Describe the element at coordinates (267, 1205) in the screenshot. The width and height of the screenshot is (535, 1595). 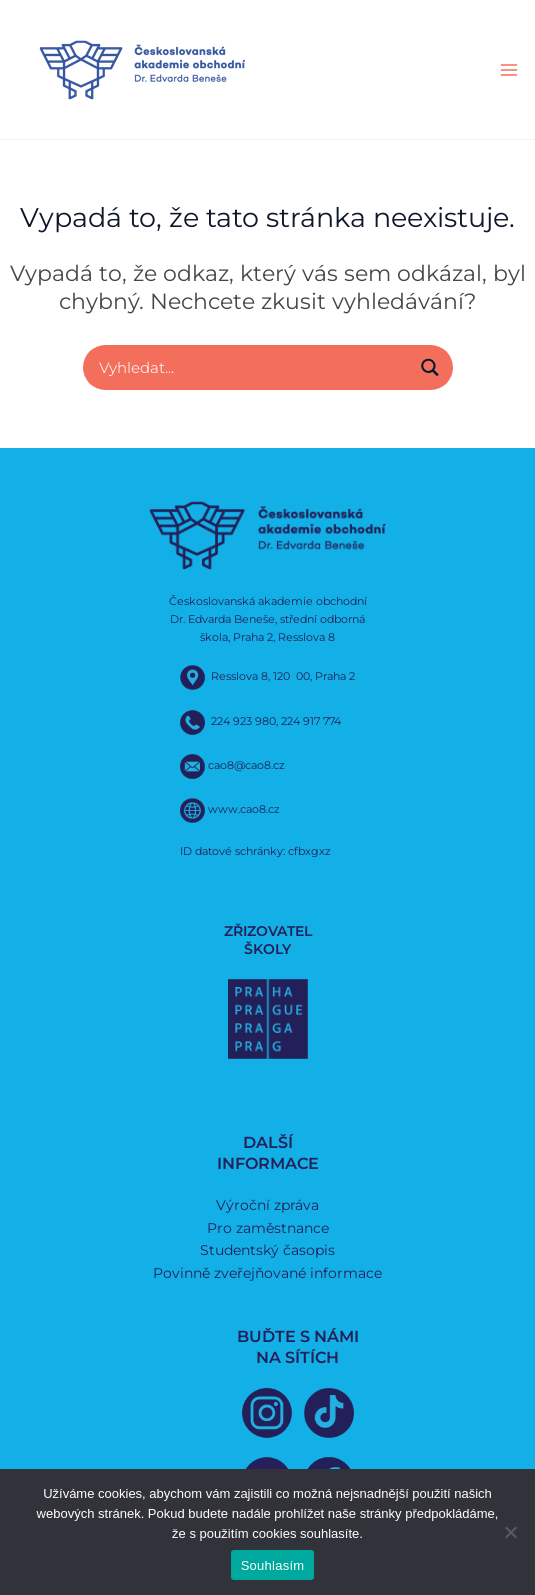
I see `Výroční zpráva` at that location.